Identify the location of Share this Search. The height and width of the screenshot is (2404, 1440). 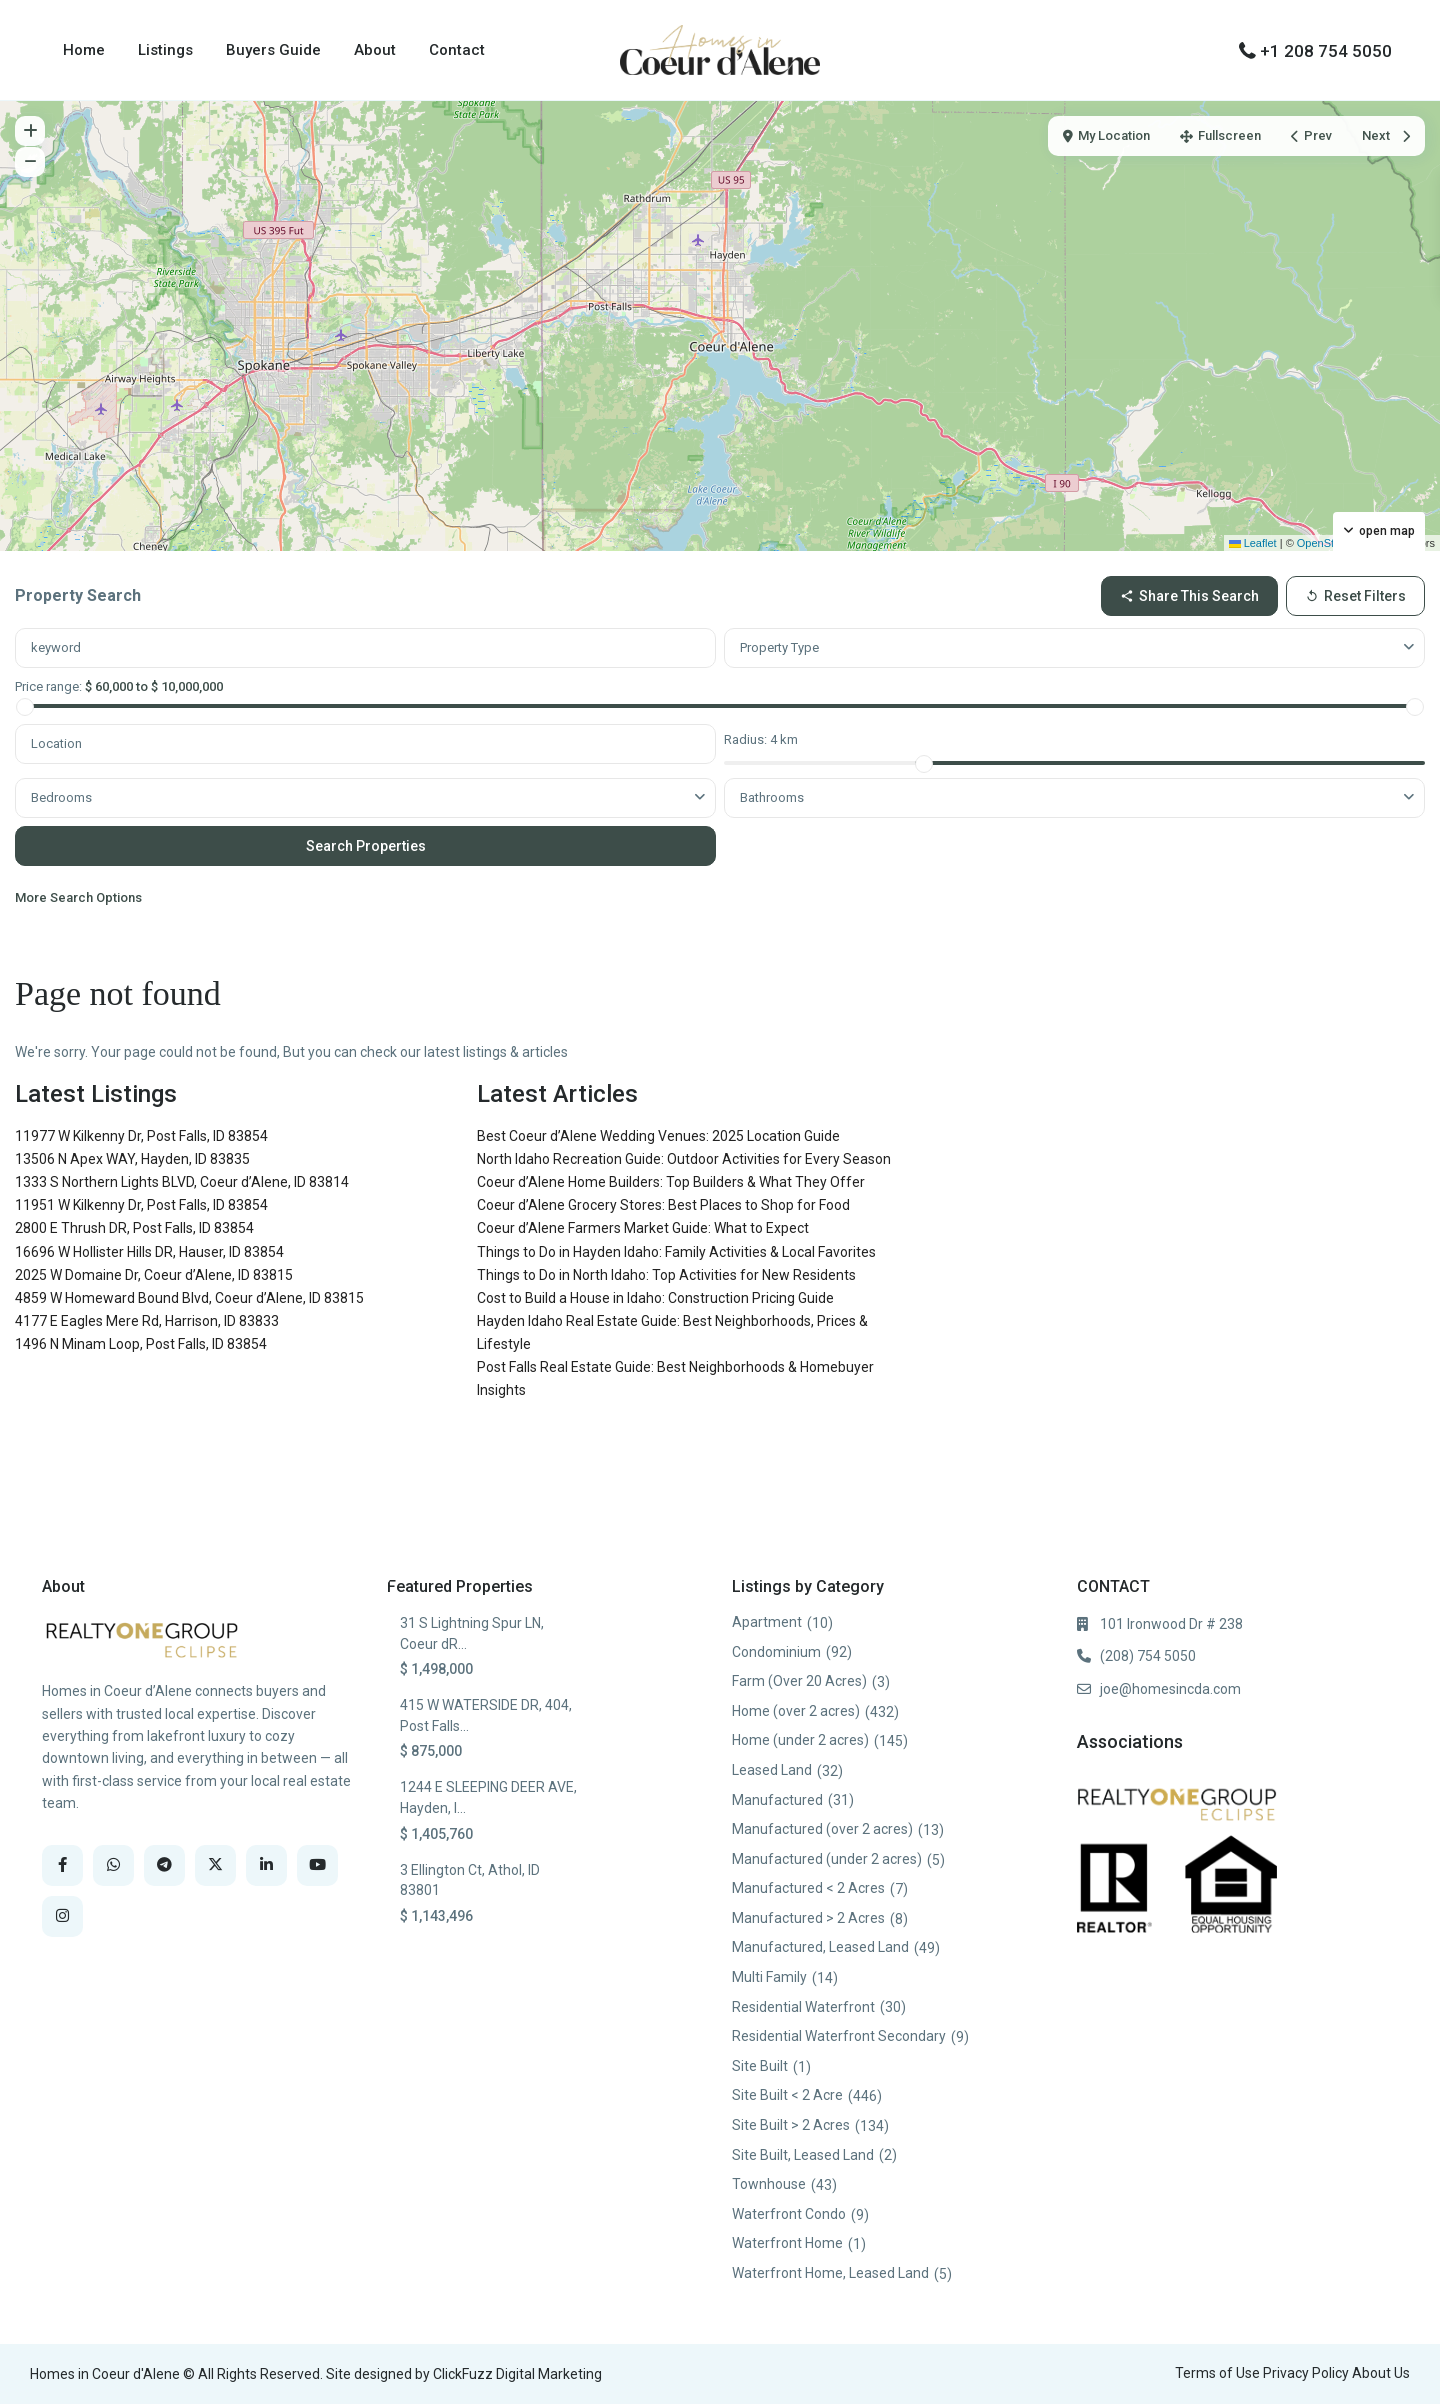
(1189, 596).